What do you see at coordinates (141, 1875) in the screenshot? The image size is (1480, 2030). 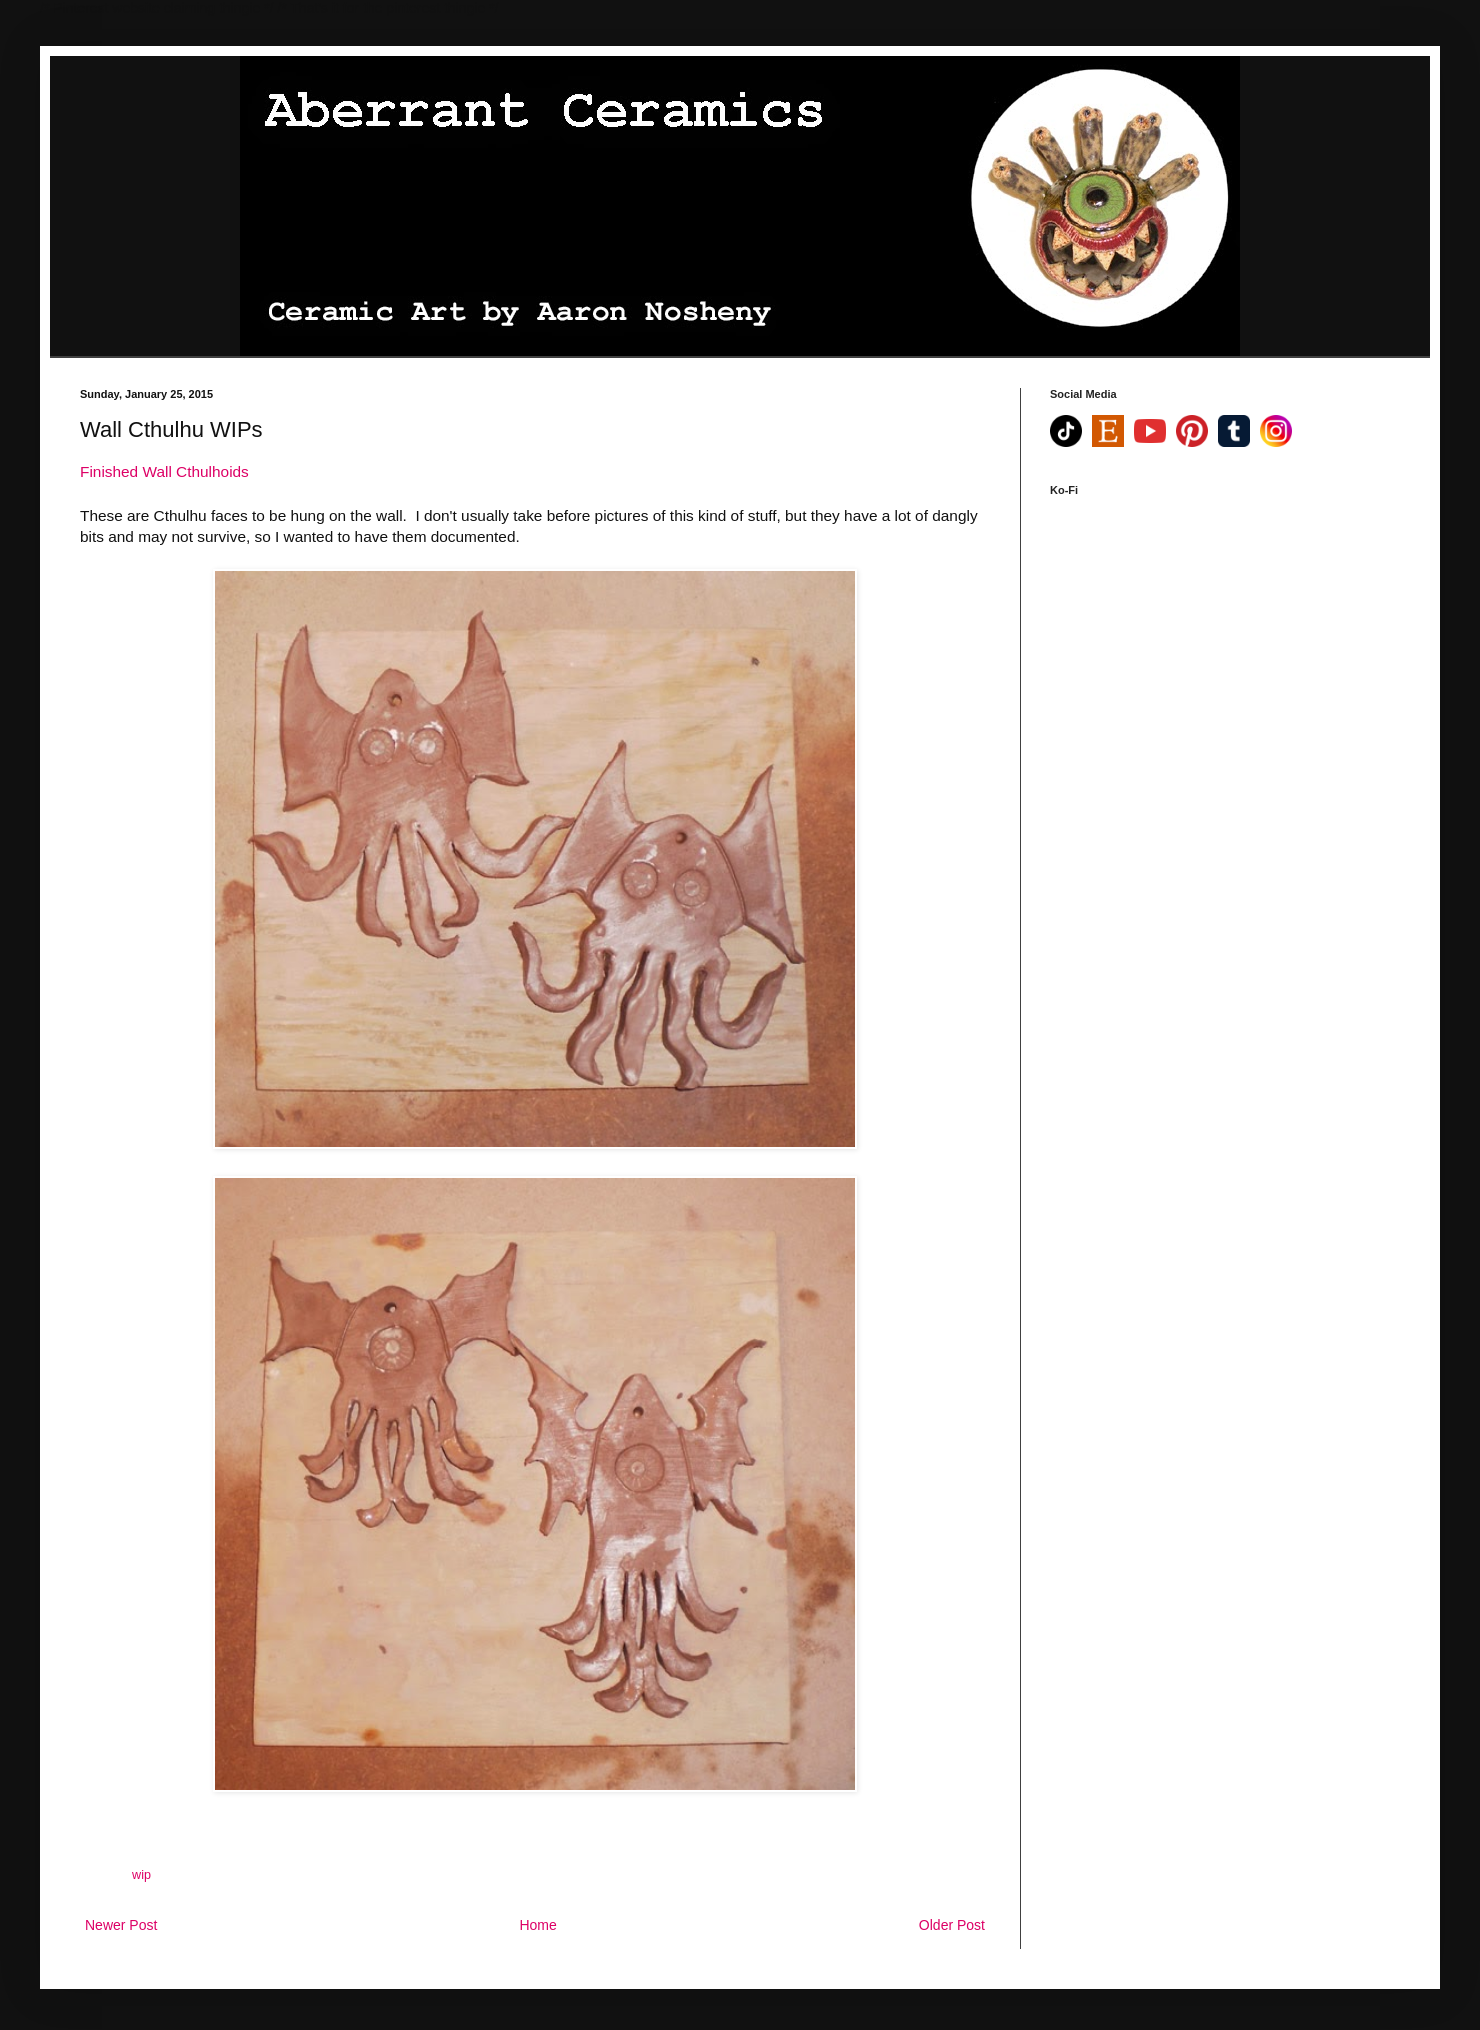 I see `wip` at bounding box center [141, 1875].